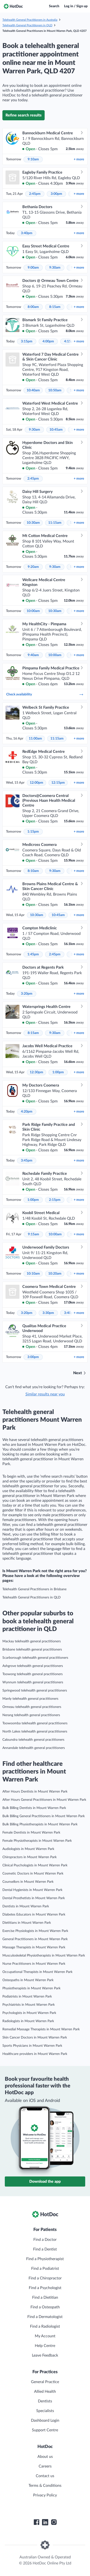 Image resolution: width=90 pixels, height=2576 pixels. Describe the element at coordinates (54, 522) in the screenshot. I see `11:15am` at that location.